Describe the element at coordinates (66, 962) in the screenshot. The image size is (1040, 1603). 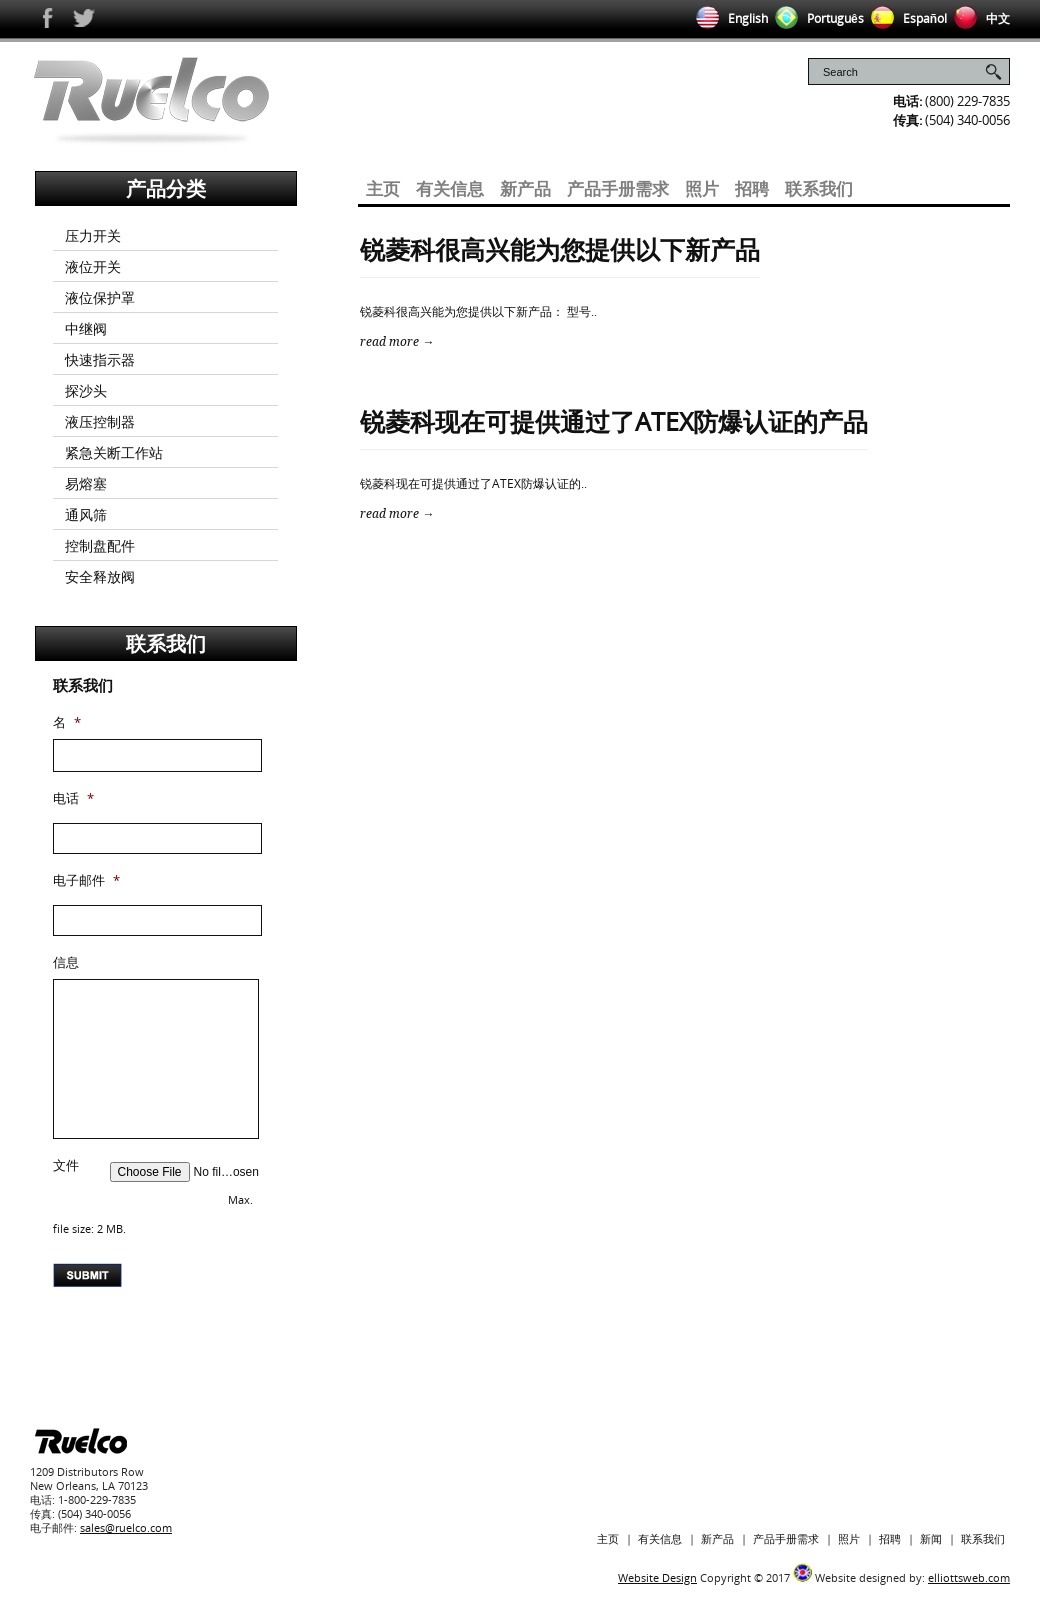
I see `信息` at that location.